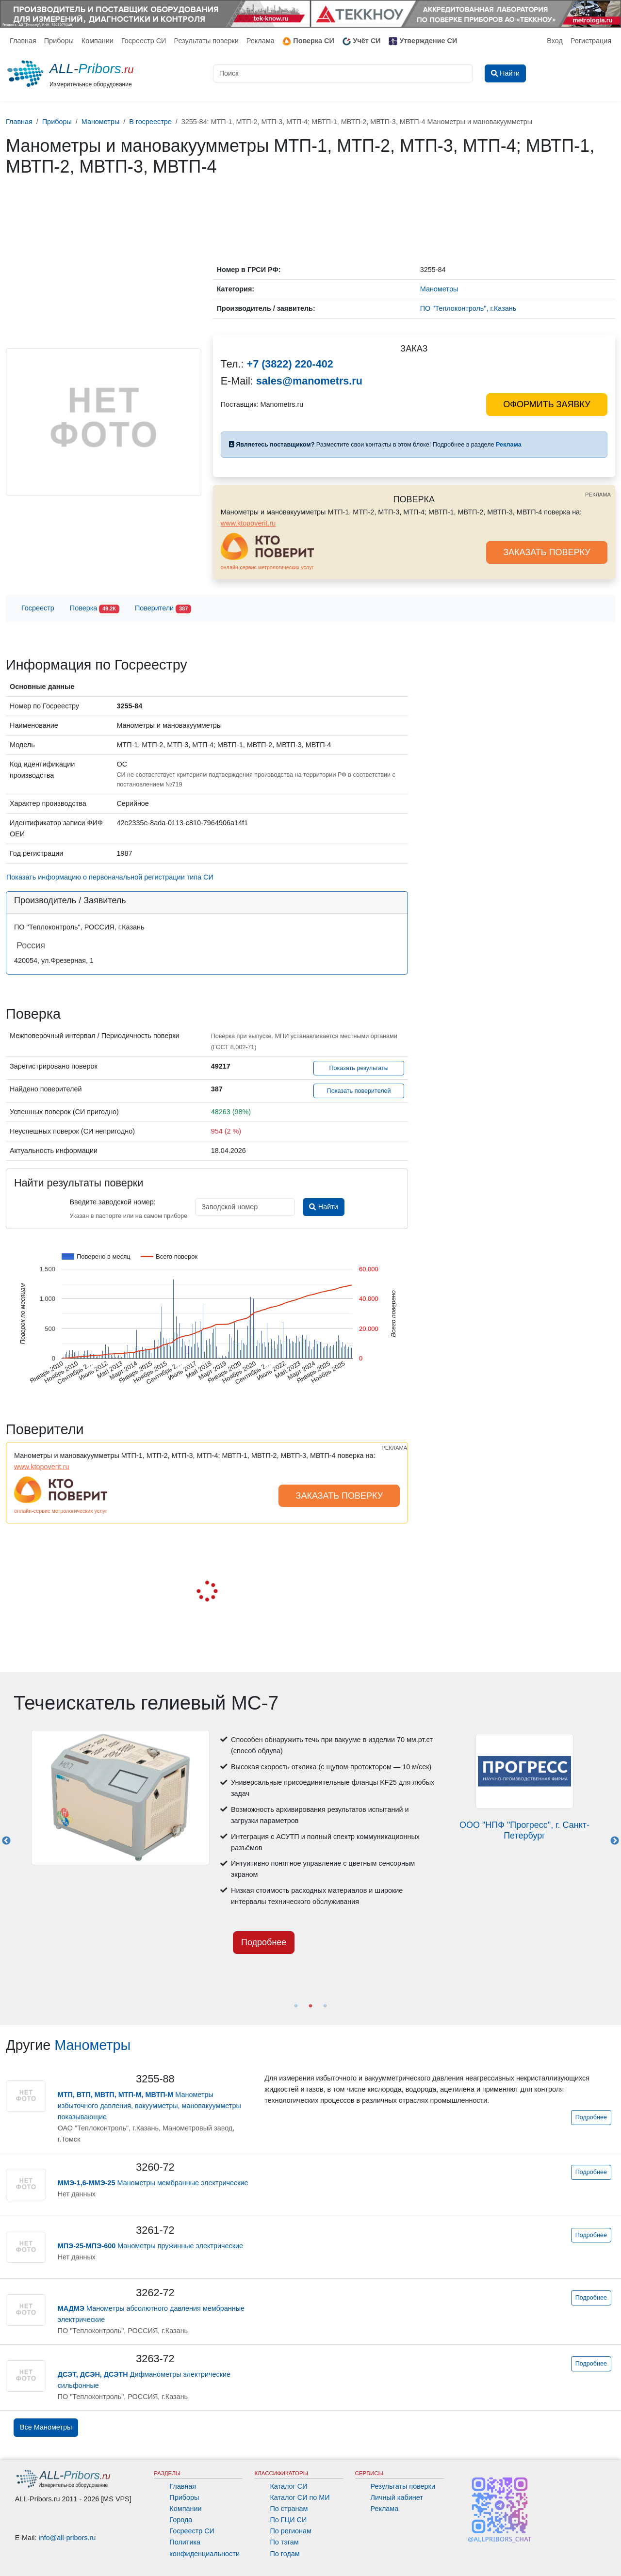 Image resolution: width=621 pixels, height=2576 pixels. I want to click on Госреестр, so click(37, 608).